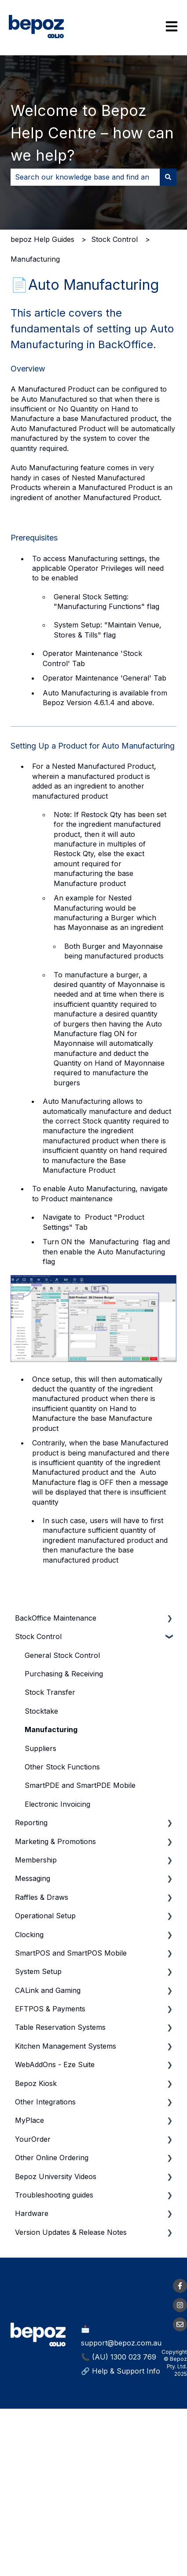 This screenshot has height=2576, width=187. What do you see at coordinates (57, 1804) in the screenshot?
I see `Electronic Invoicing [menuitem]` at bounding box center [57, 1804].